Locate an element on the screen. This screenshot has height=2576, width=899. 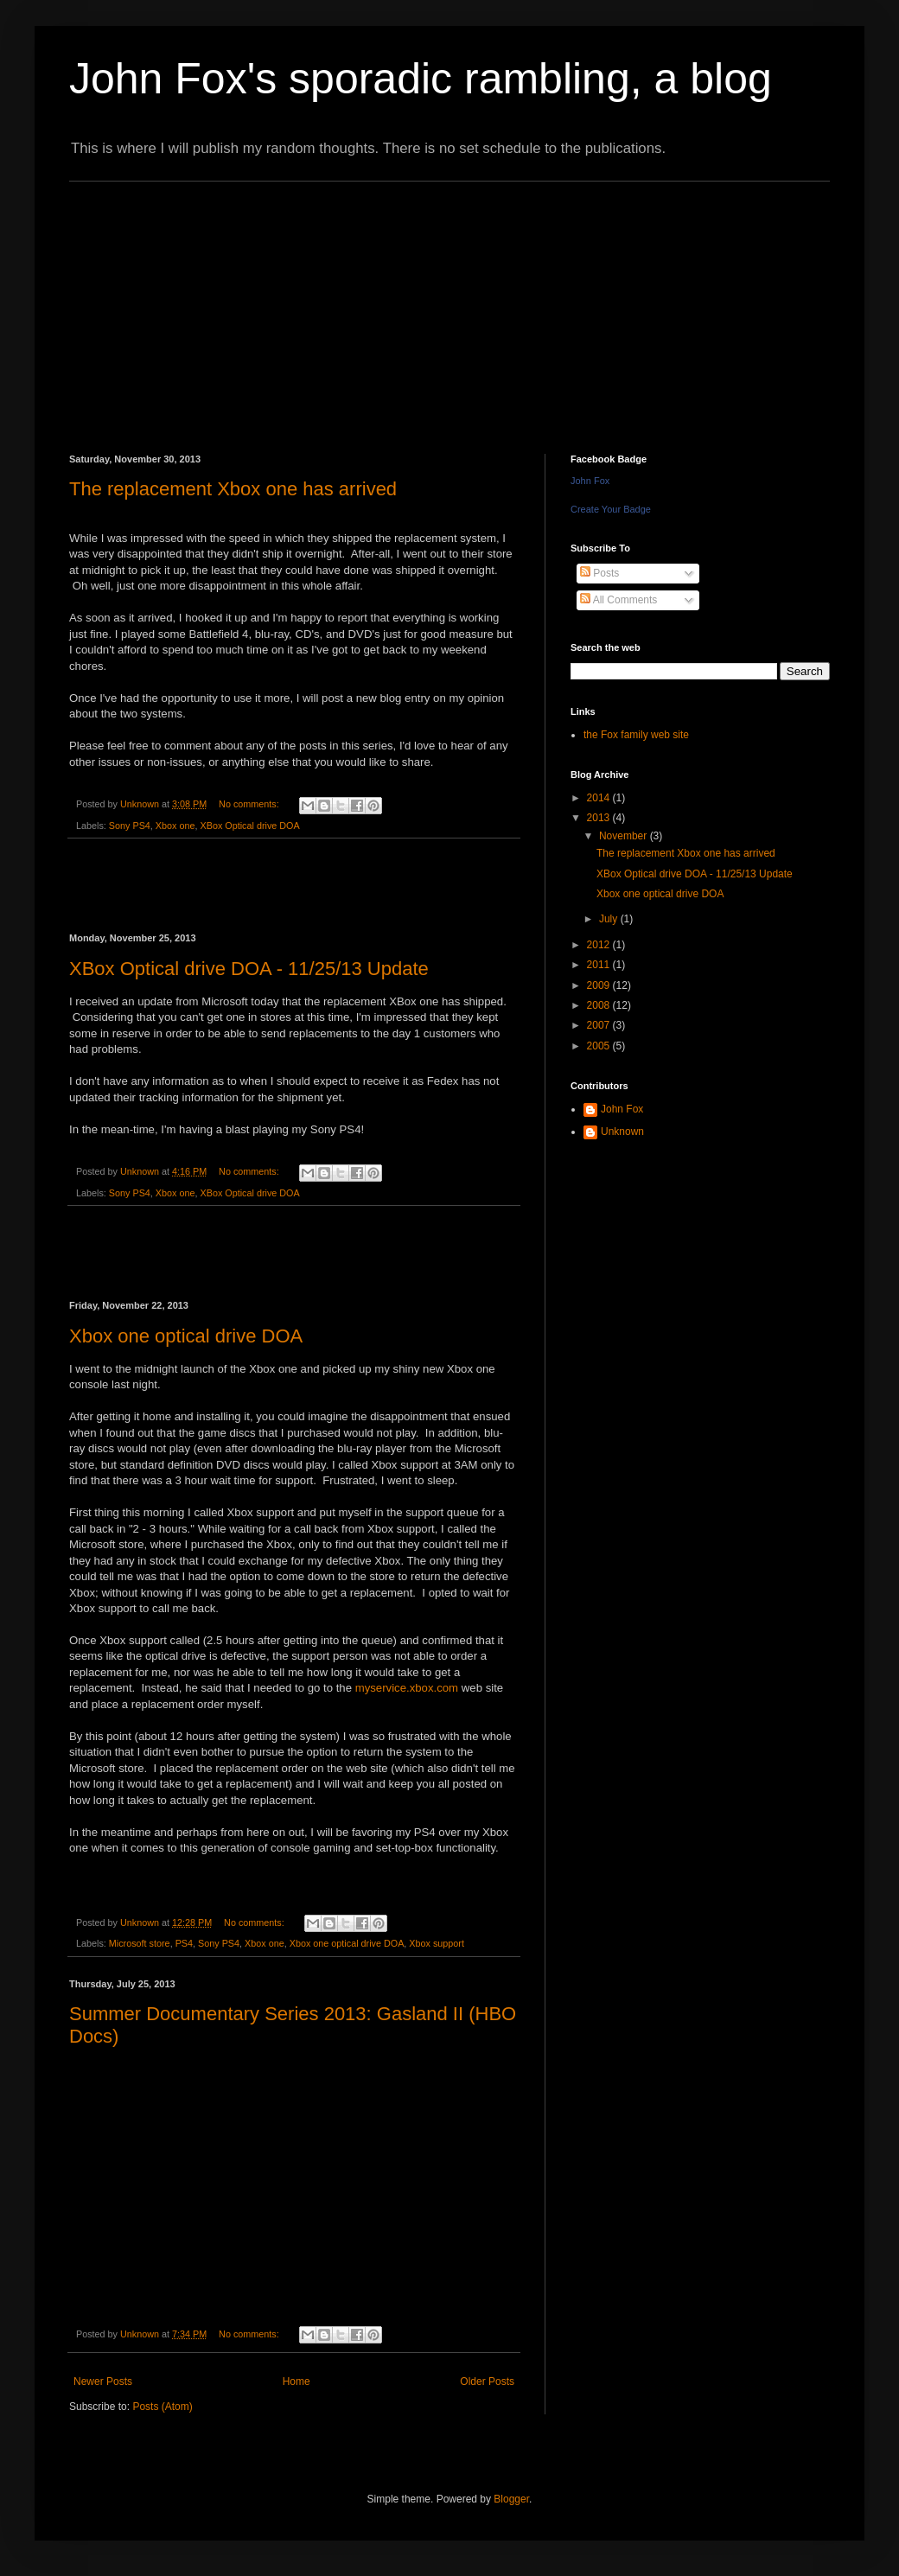
John Fox is located at coordinates (590, 480).